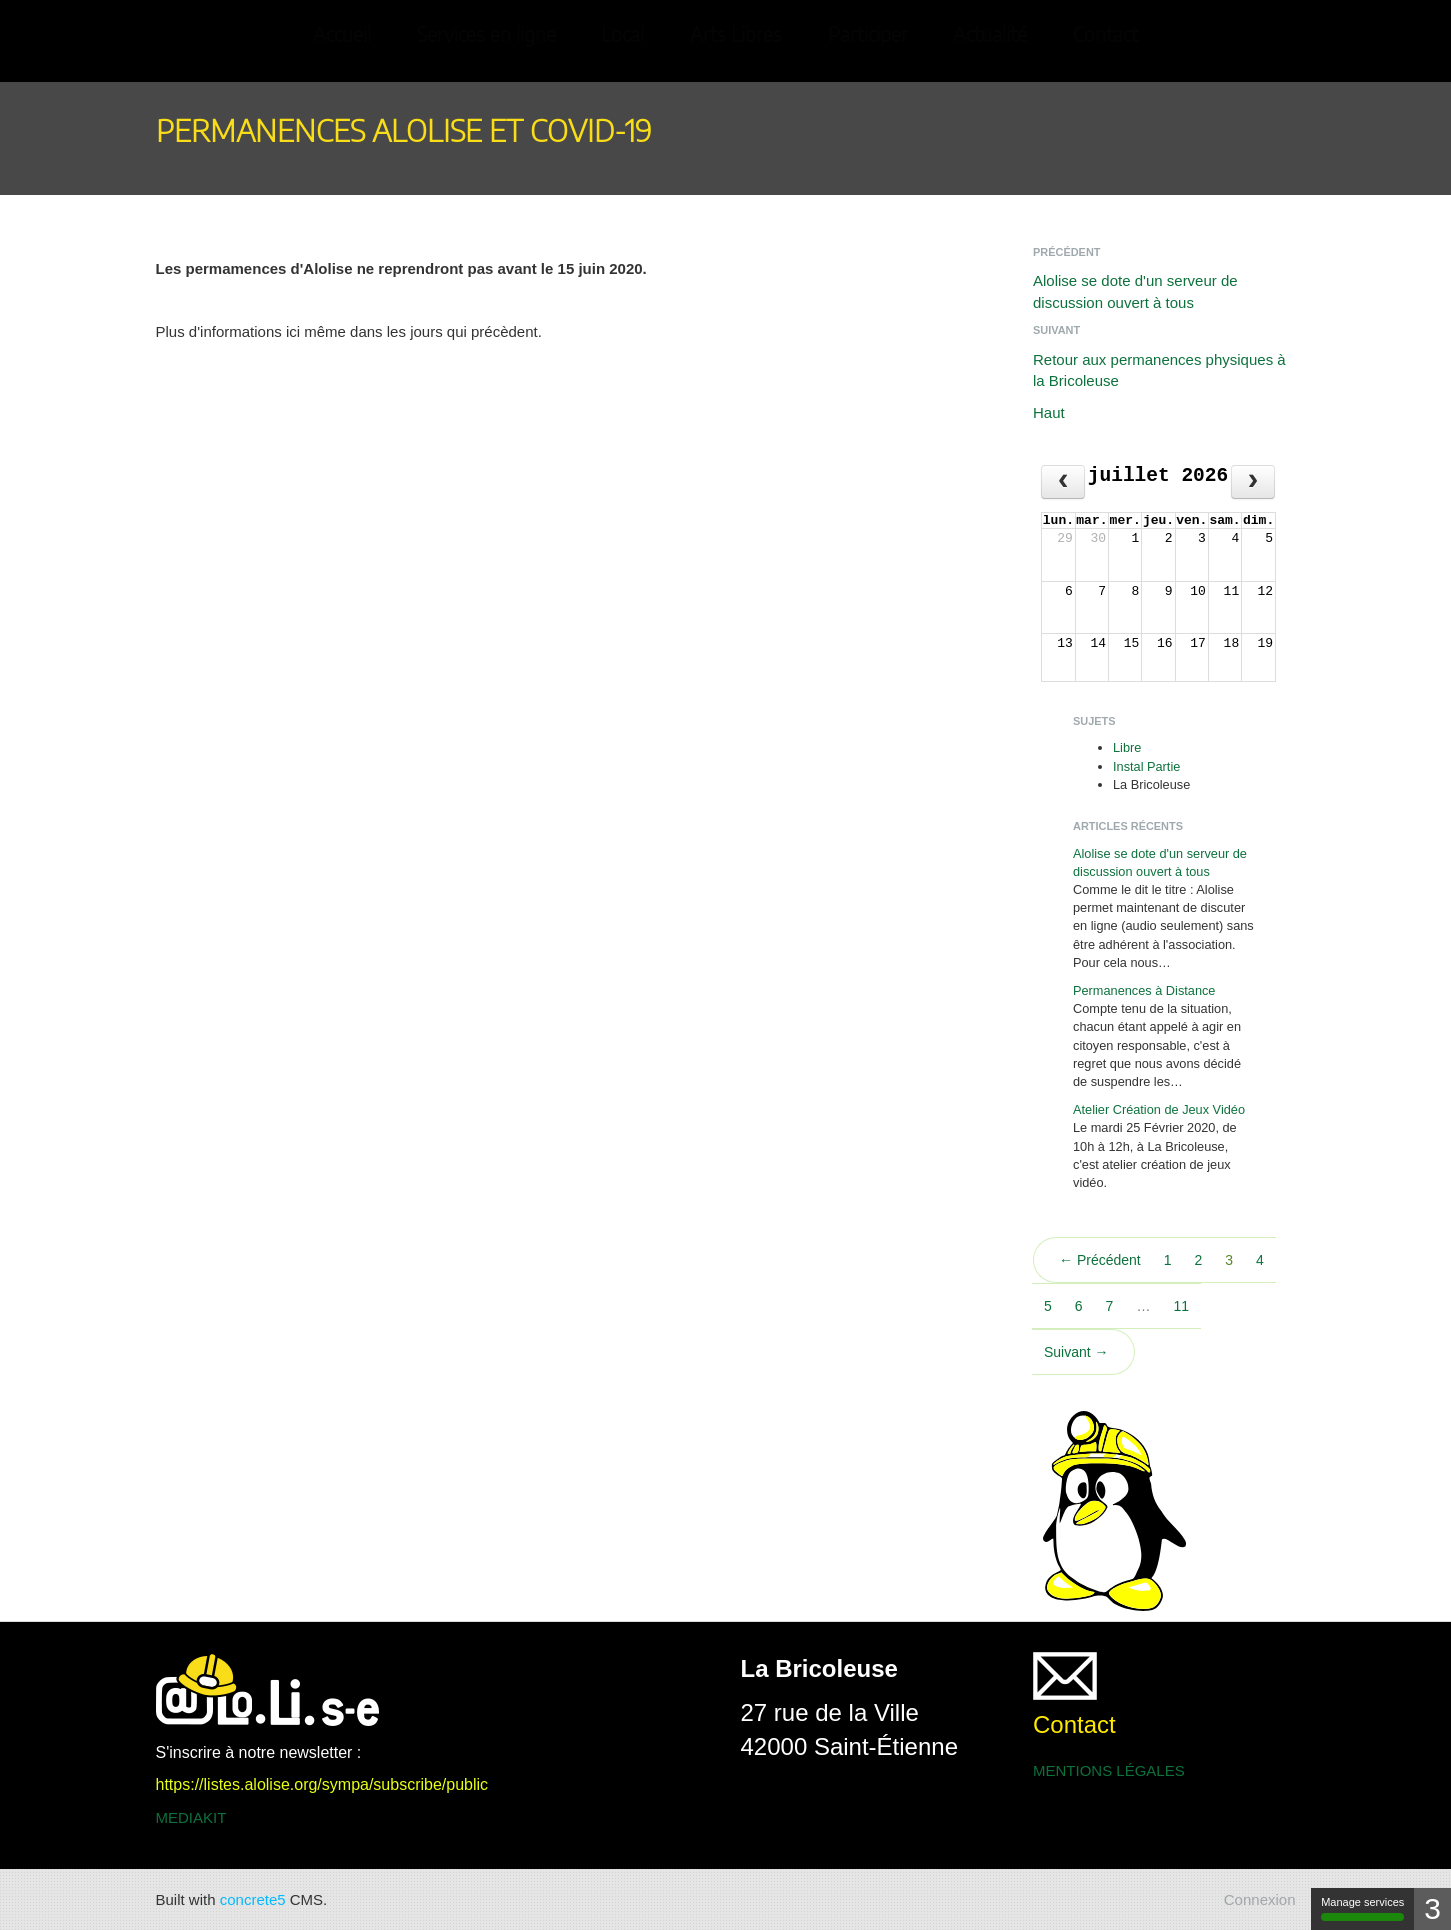  I want to click on Instal Partie, so click(1146, 766).